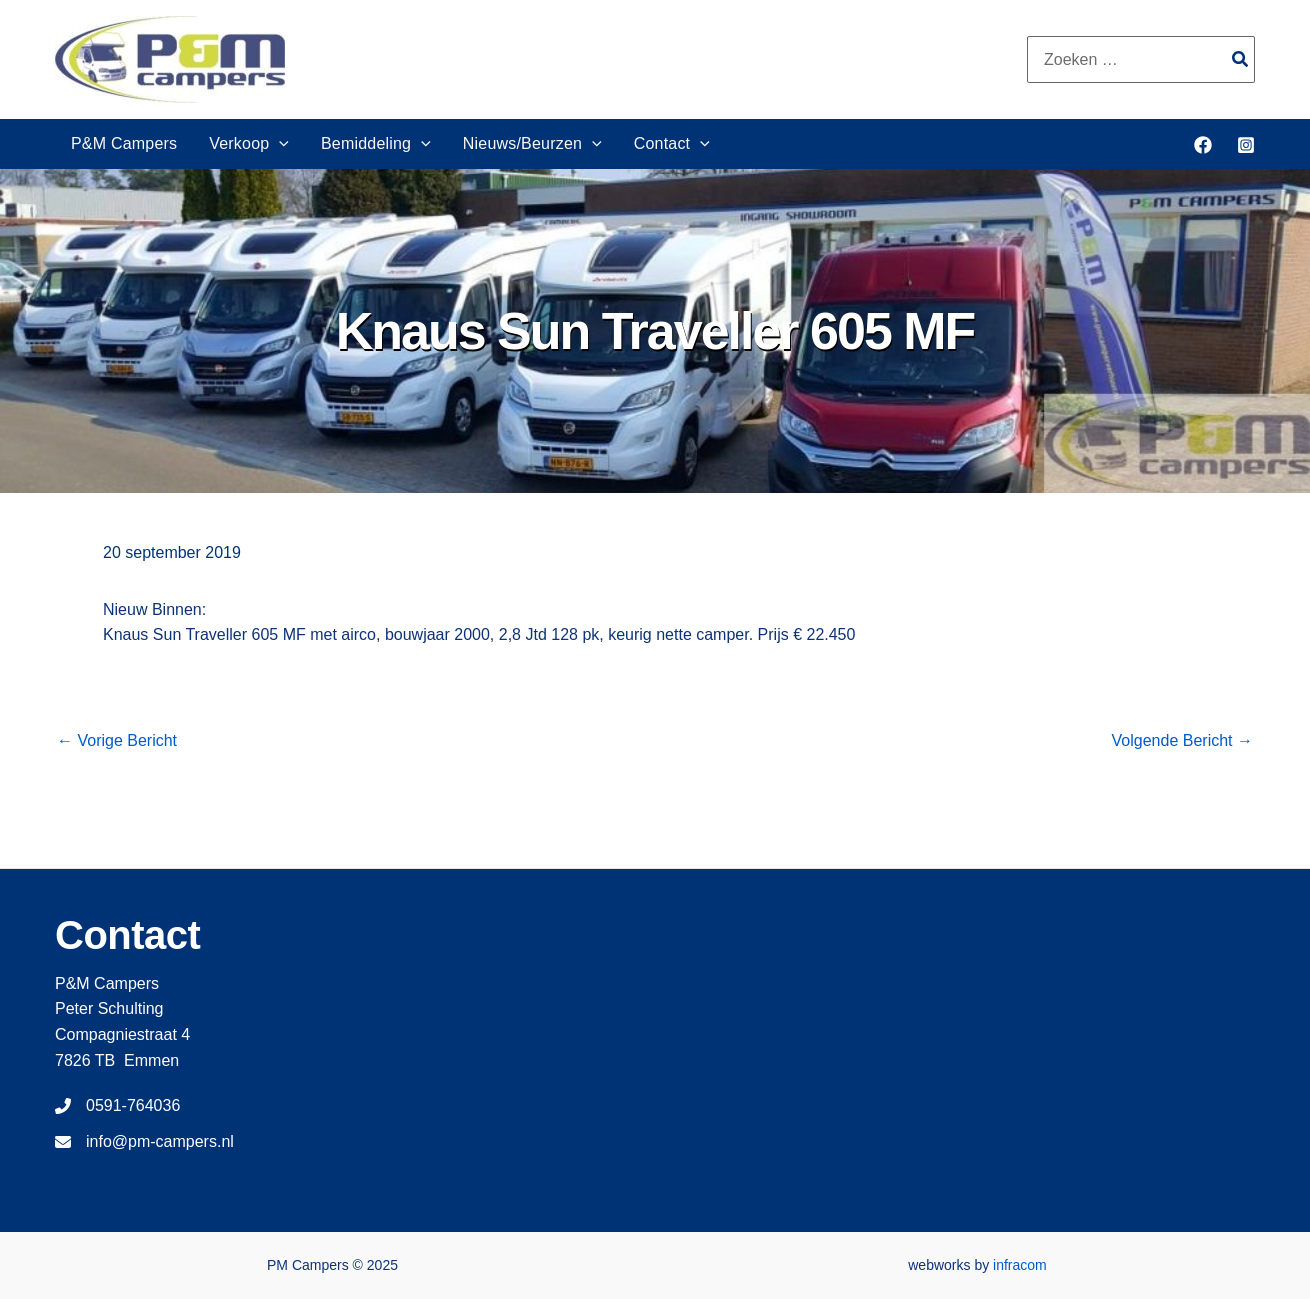 The width and height of the screenshot is (1310, 1299). Describe the element at coordinates (1246, 145) in the screenshot. I see `[Instagram]` at that location.